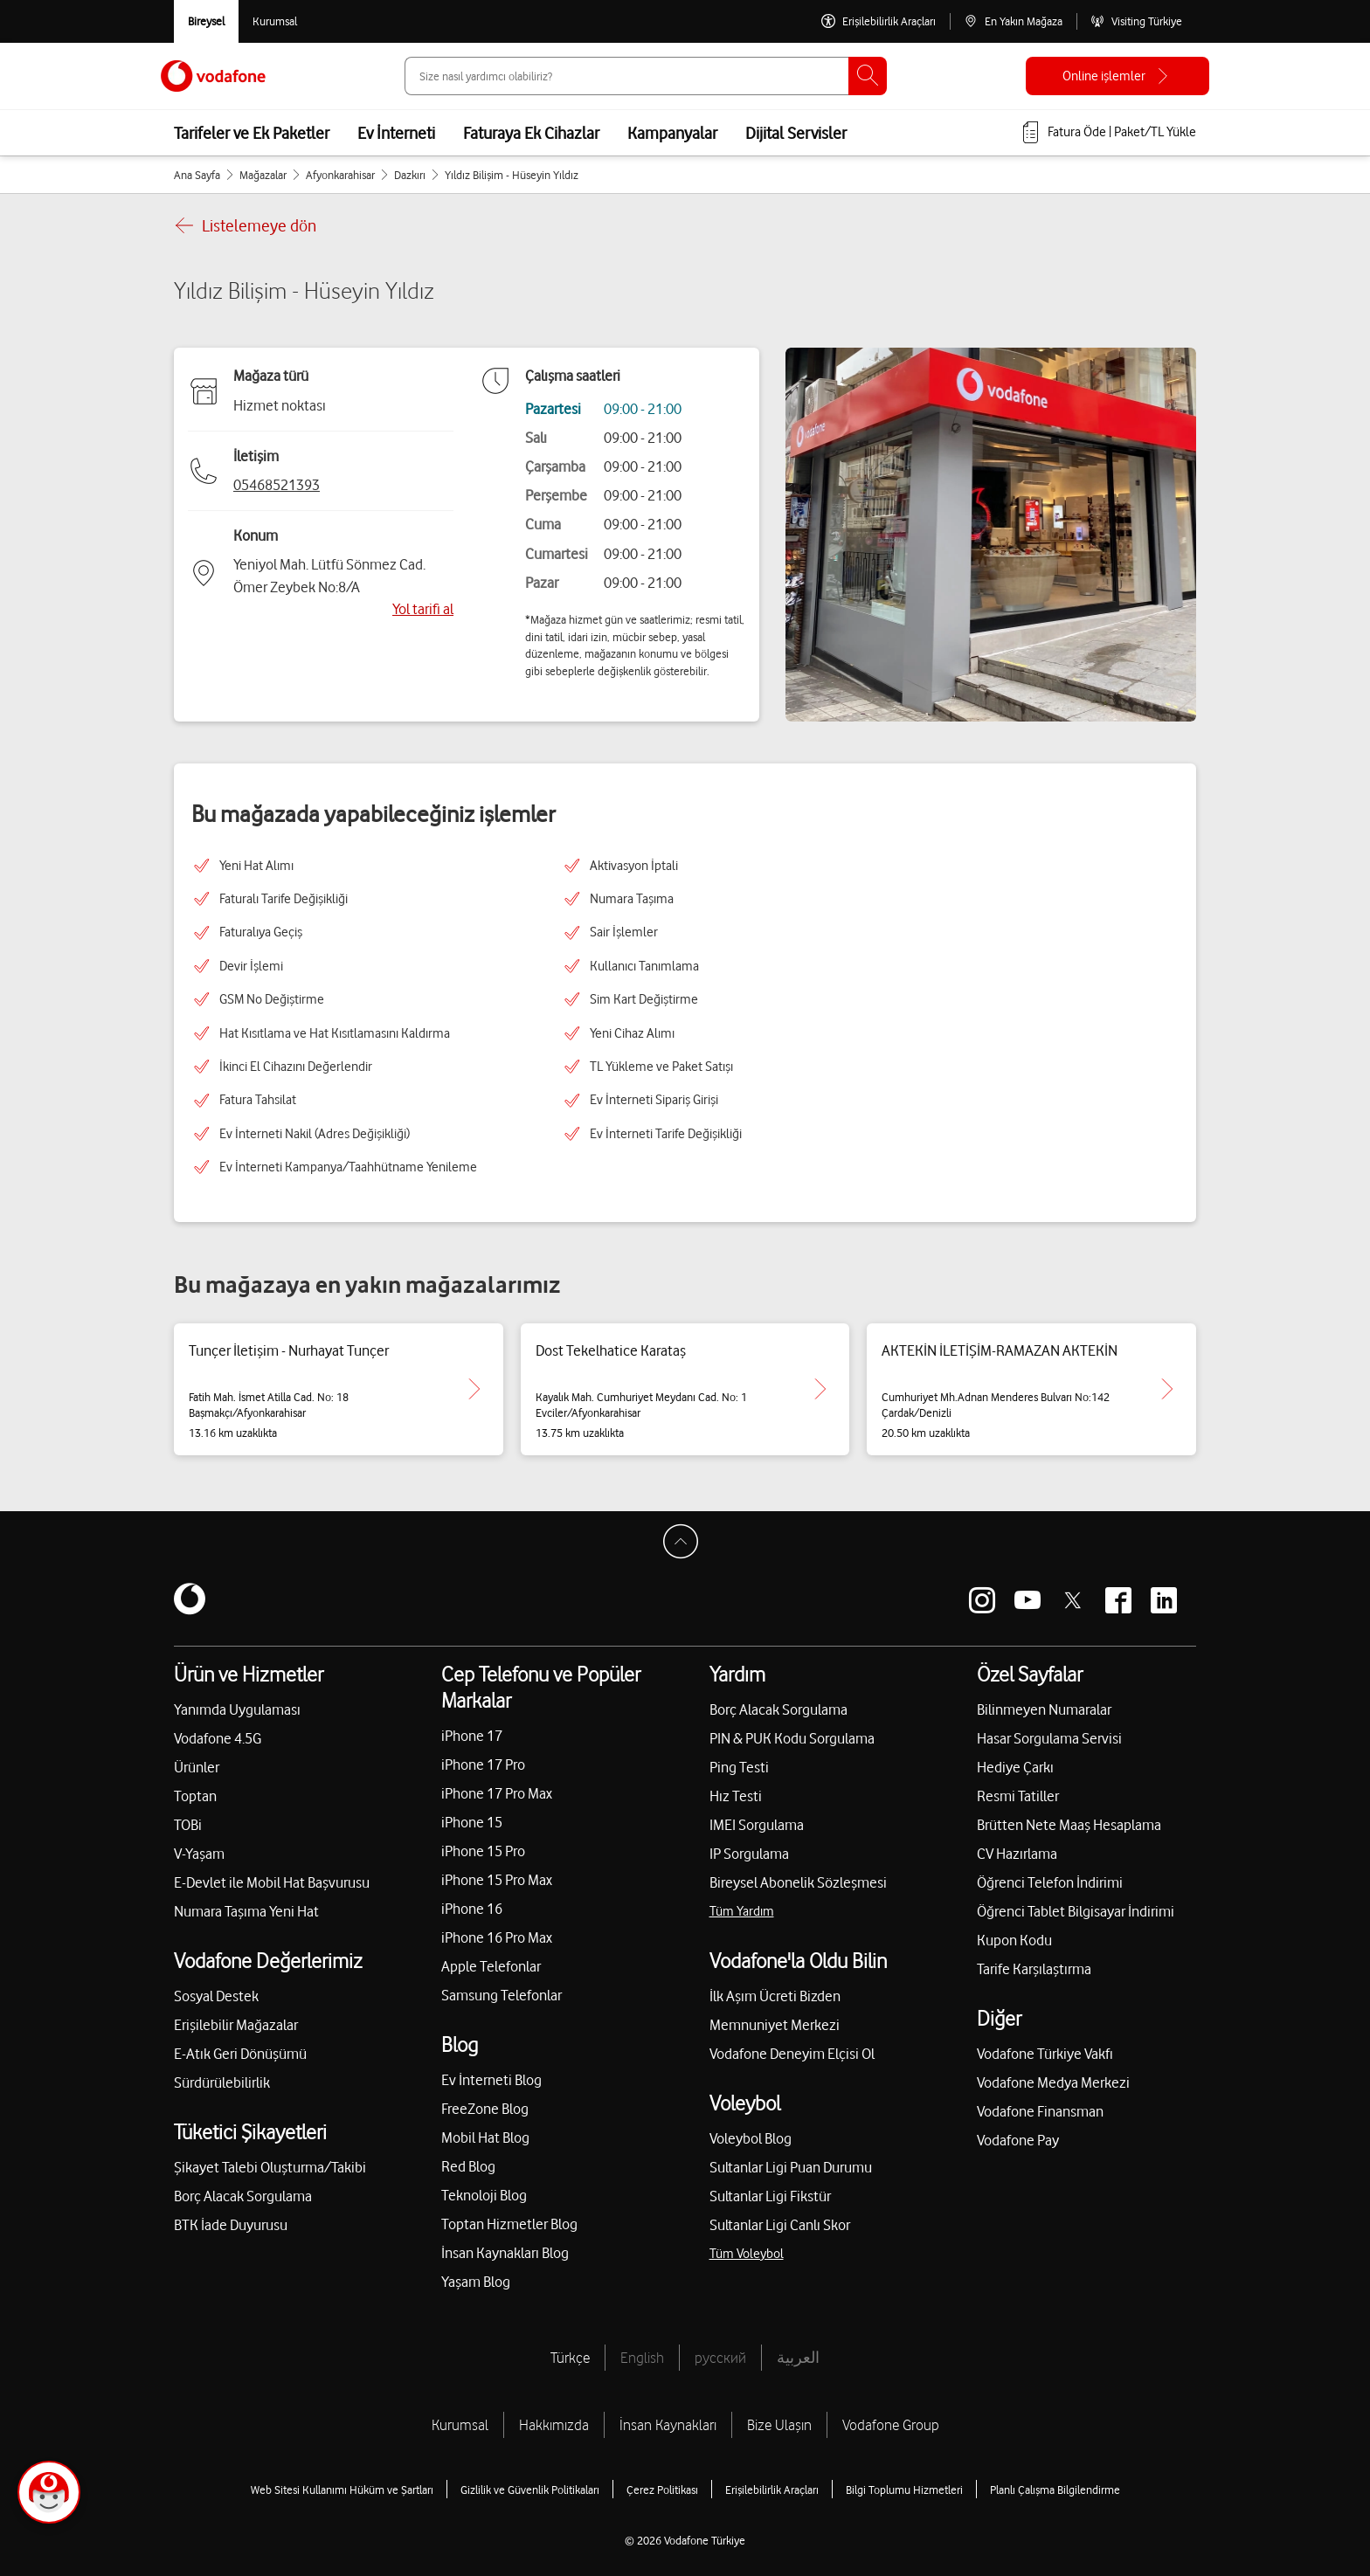 The image size is (1370, 2576). What do you see at coordinates (890, 2425) in the screenshot?
I see `Vodafone Group` at bounding box center [890, 2425].